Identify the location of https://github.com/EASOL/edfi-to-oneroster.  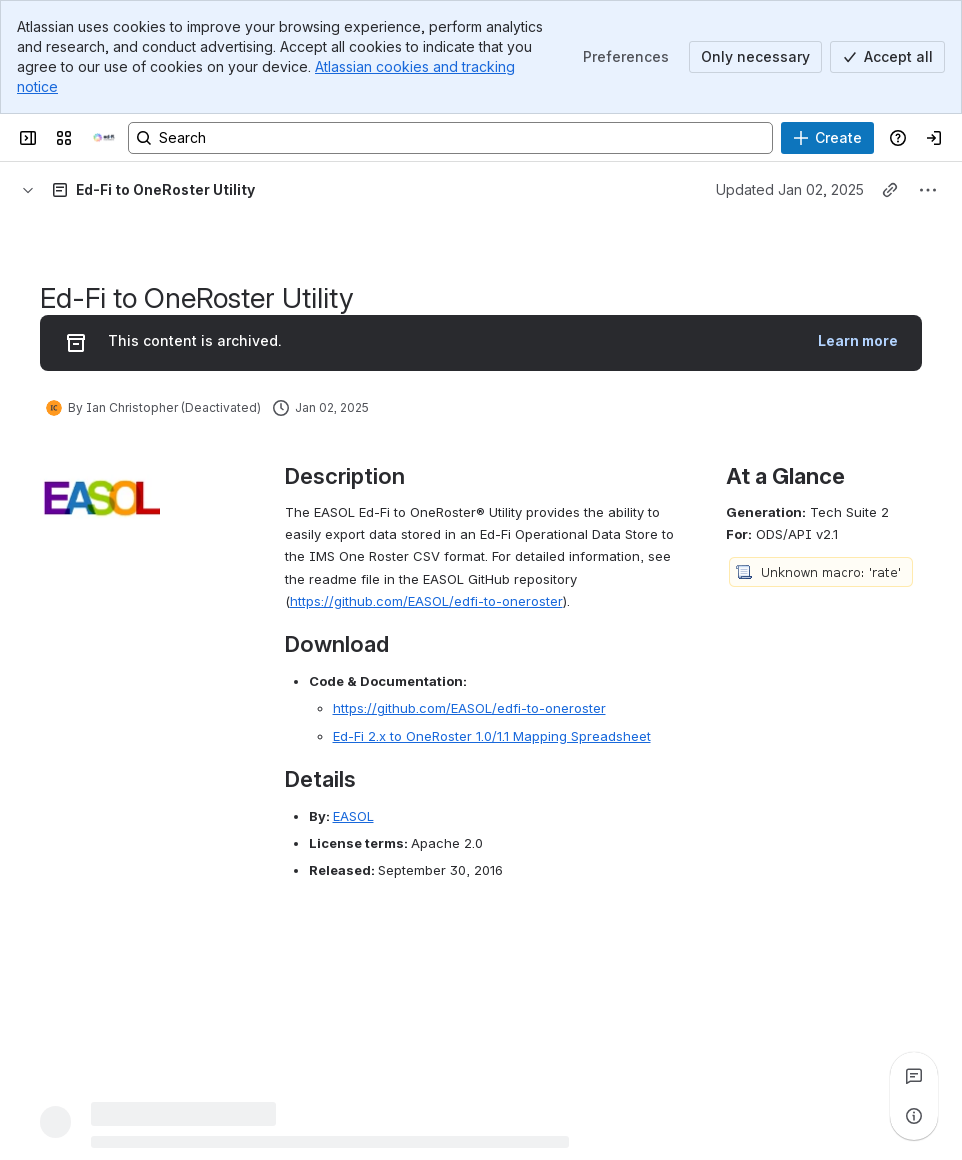
(426, 601).